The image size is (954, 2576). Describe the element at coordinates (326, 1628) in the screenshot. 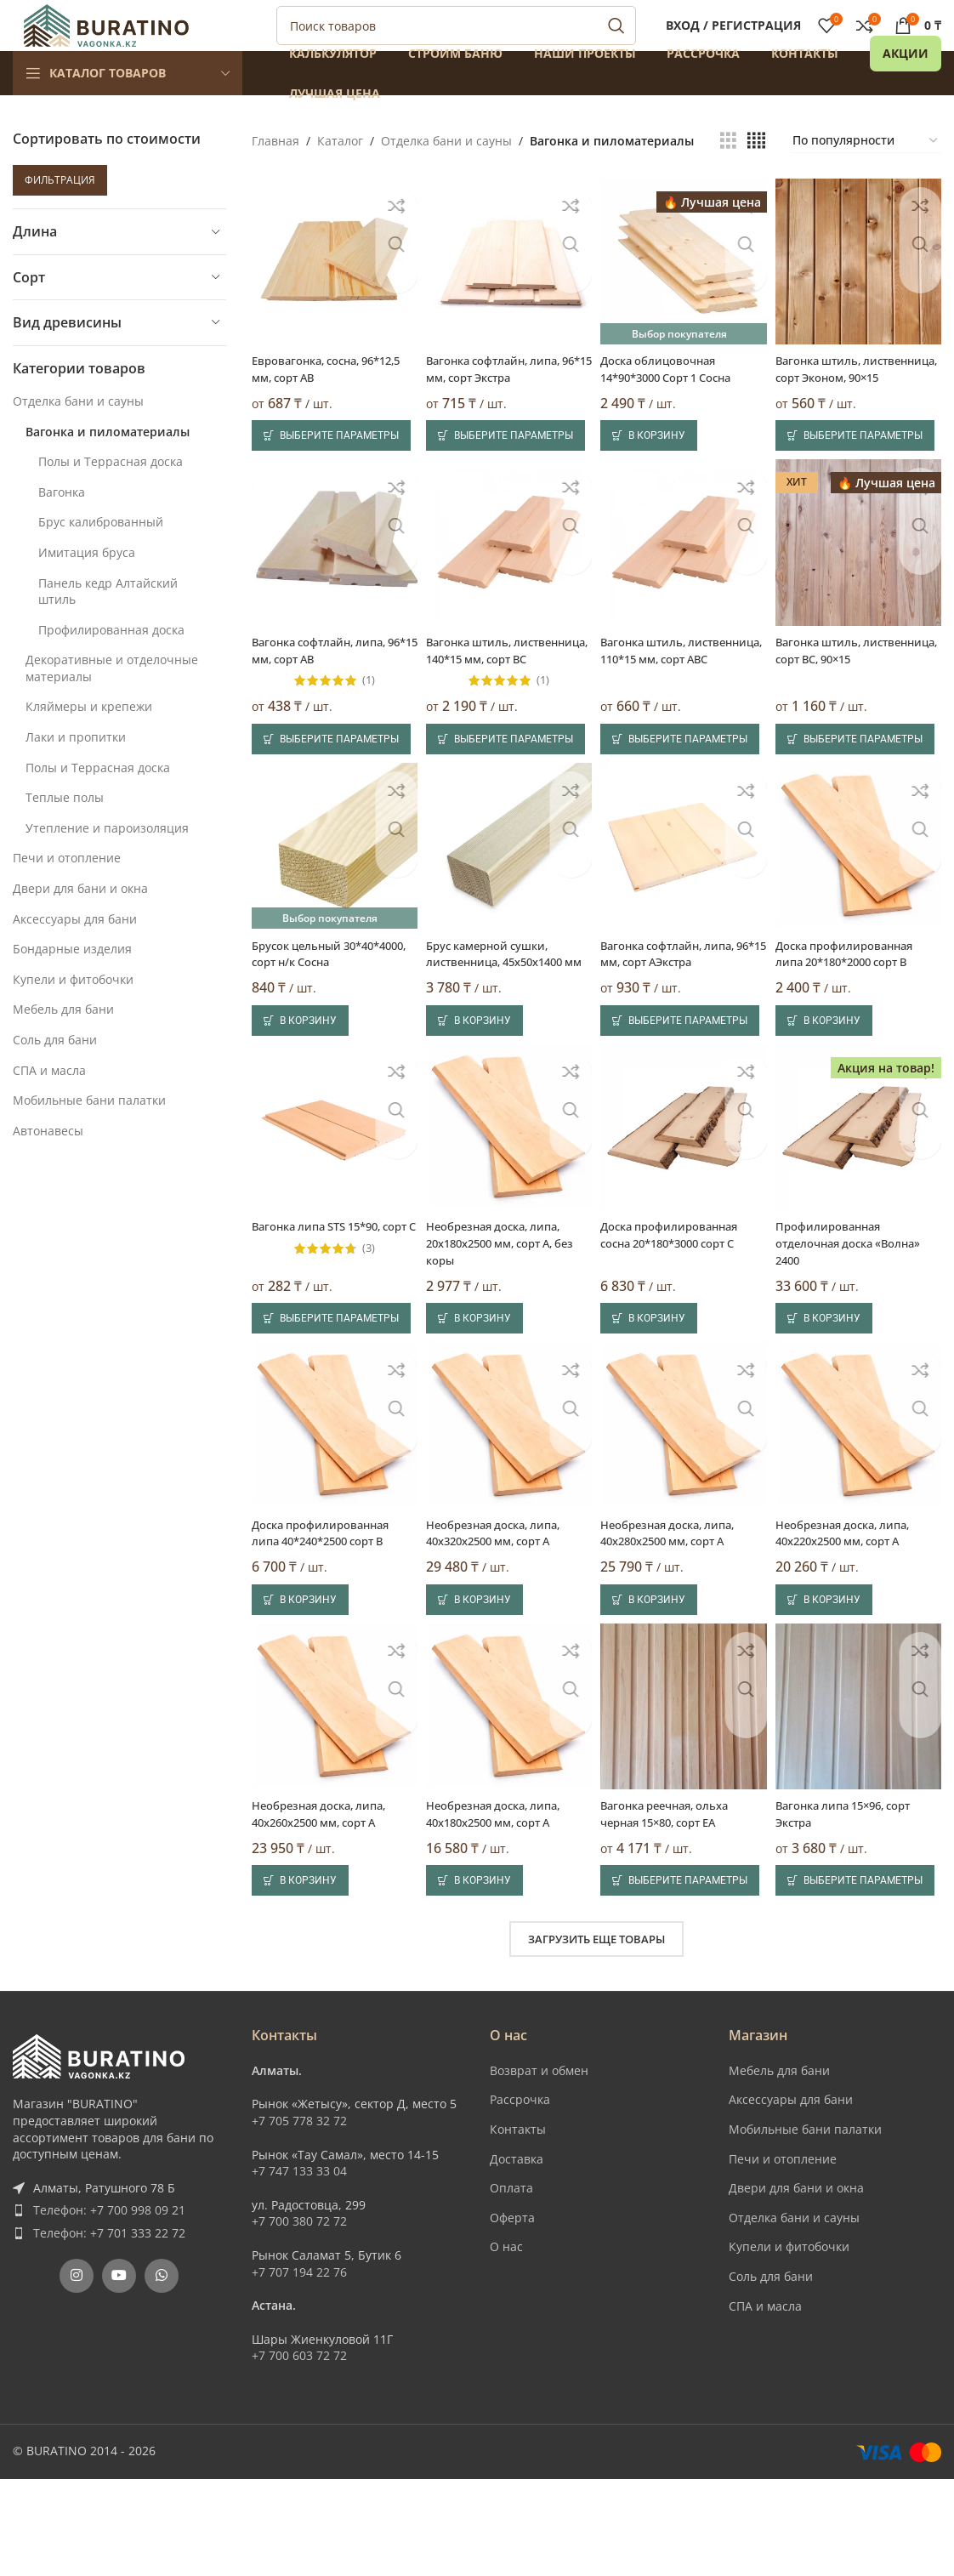

I see `Доска профилированная липа 40*240*2500 сорт В` at that location.